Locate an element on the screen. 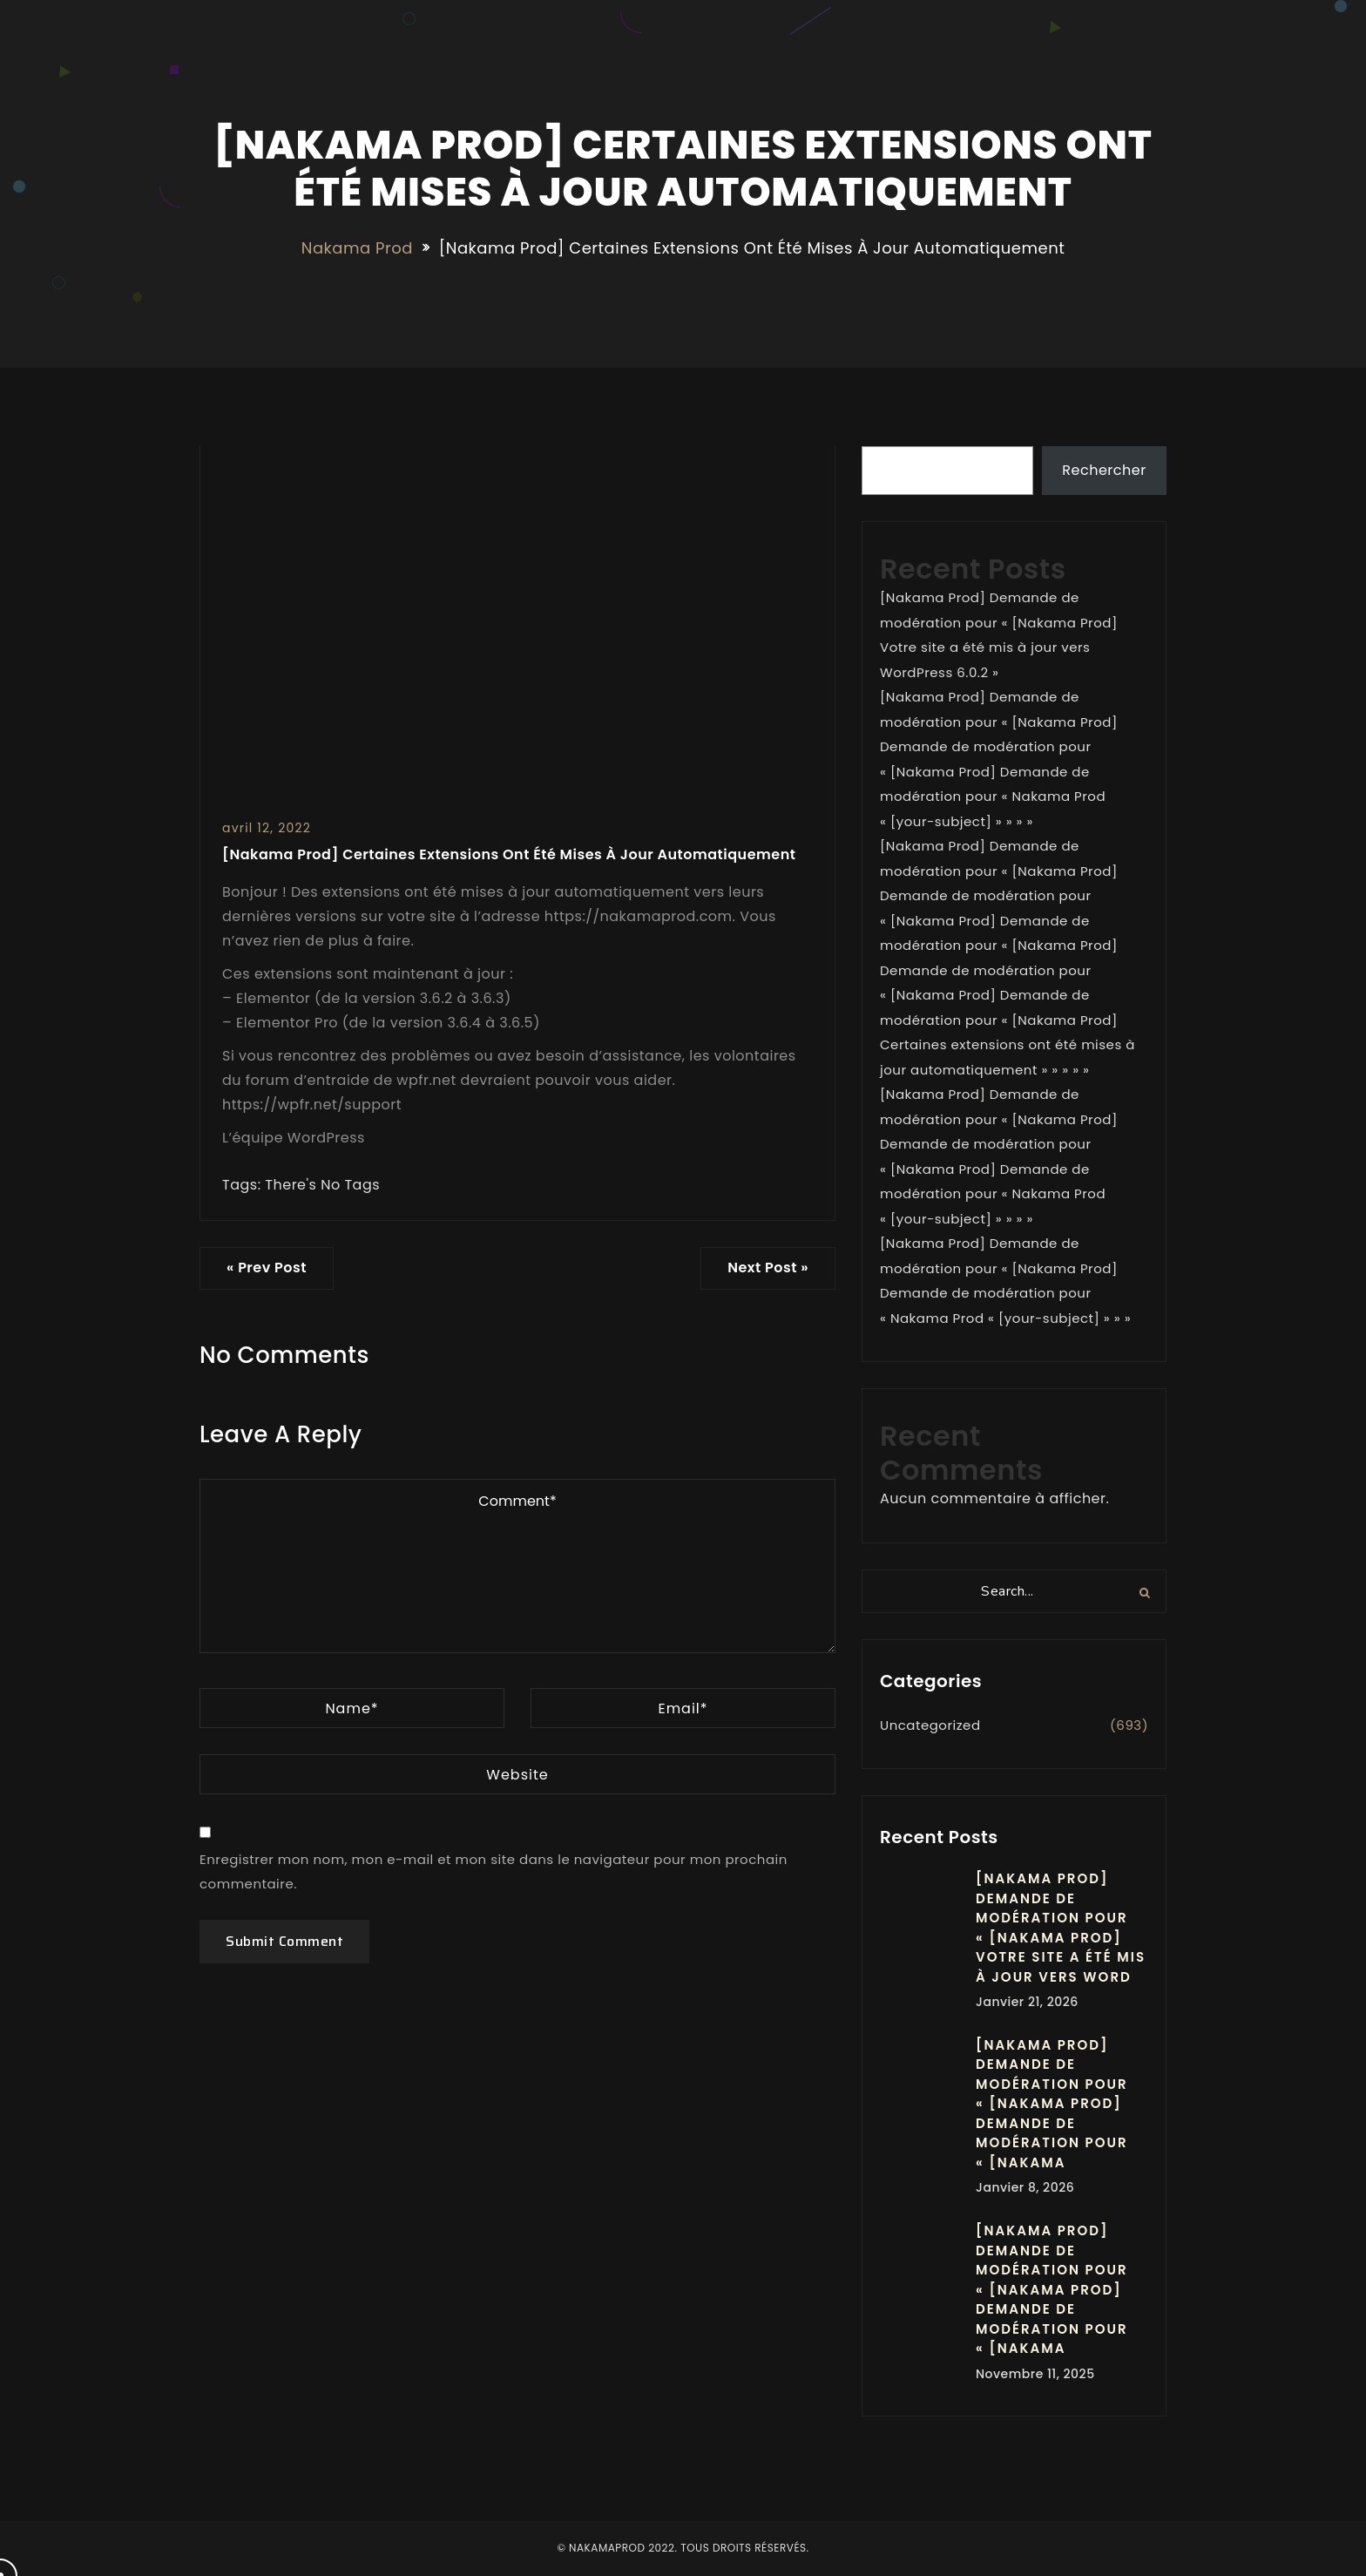 Image resolution: width=1366 pixels, height=2576 pixels. novembre 11, 2025 is located at coordinates (1035, 2374).